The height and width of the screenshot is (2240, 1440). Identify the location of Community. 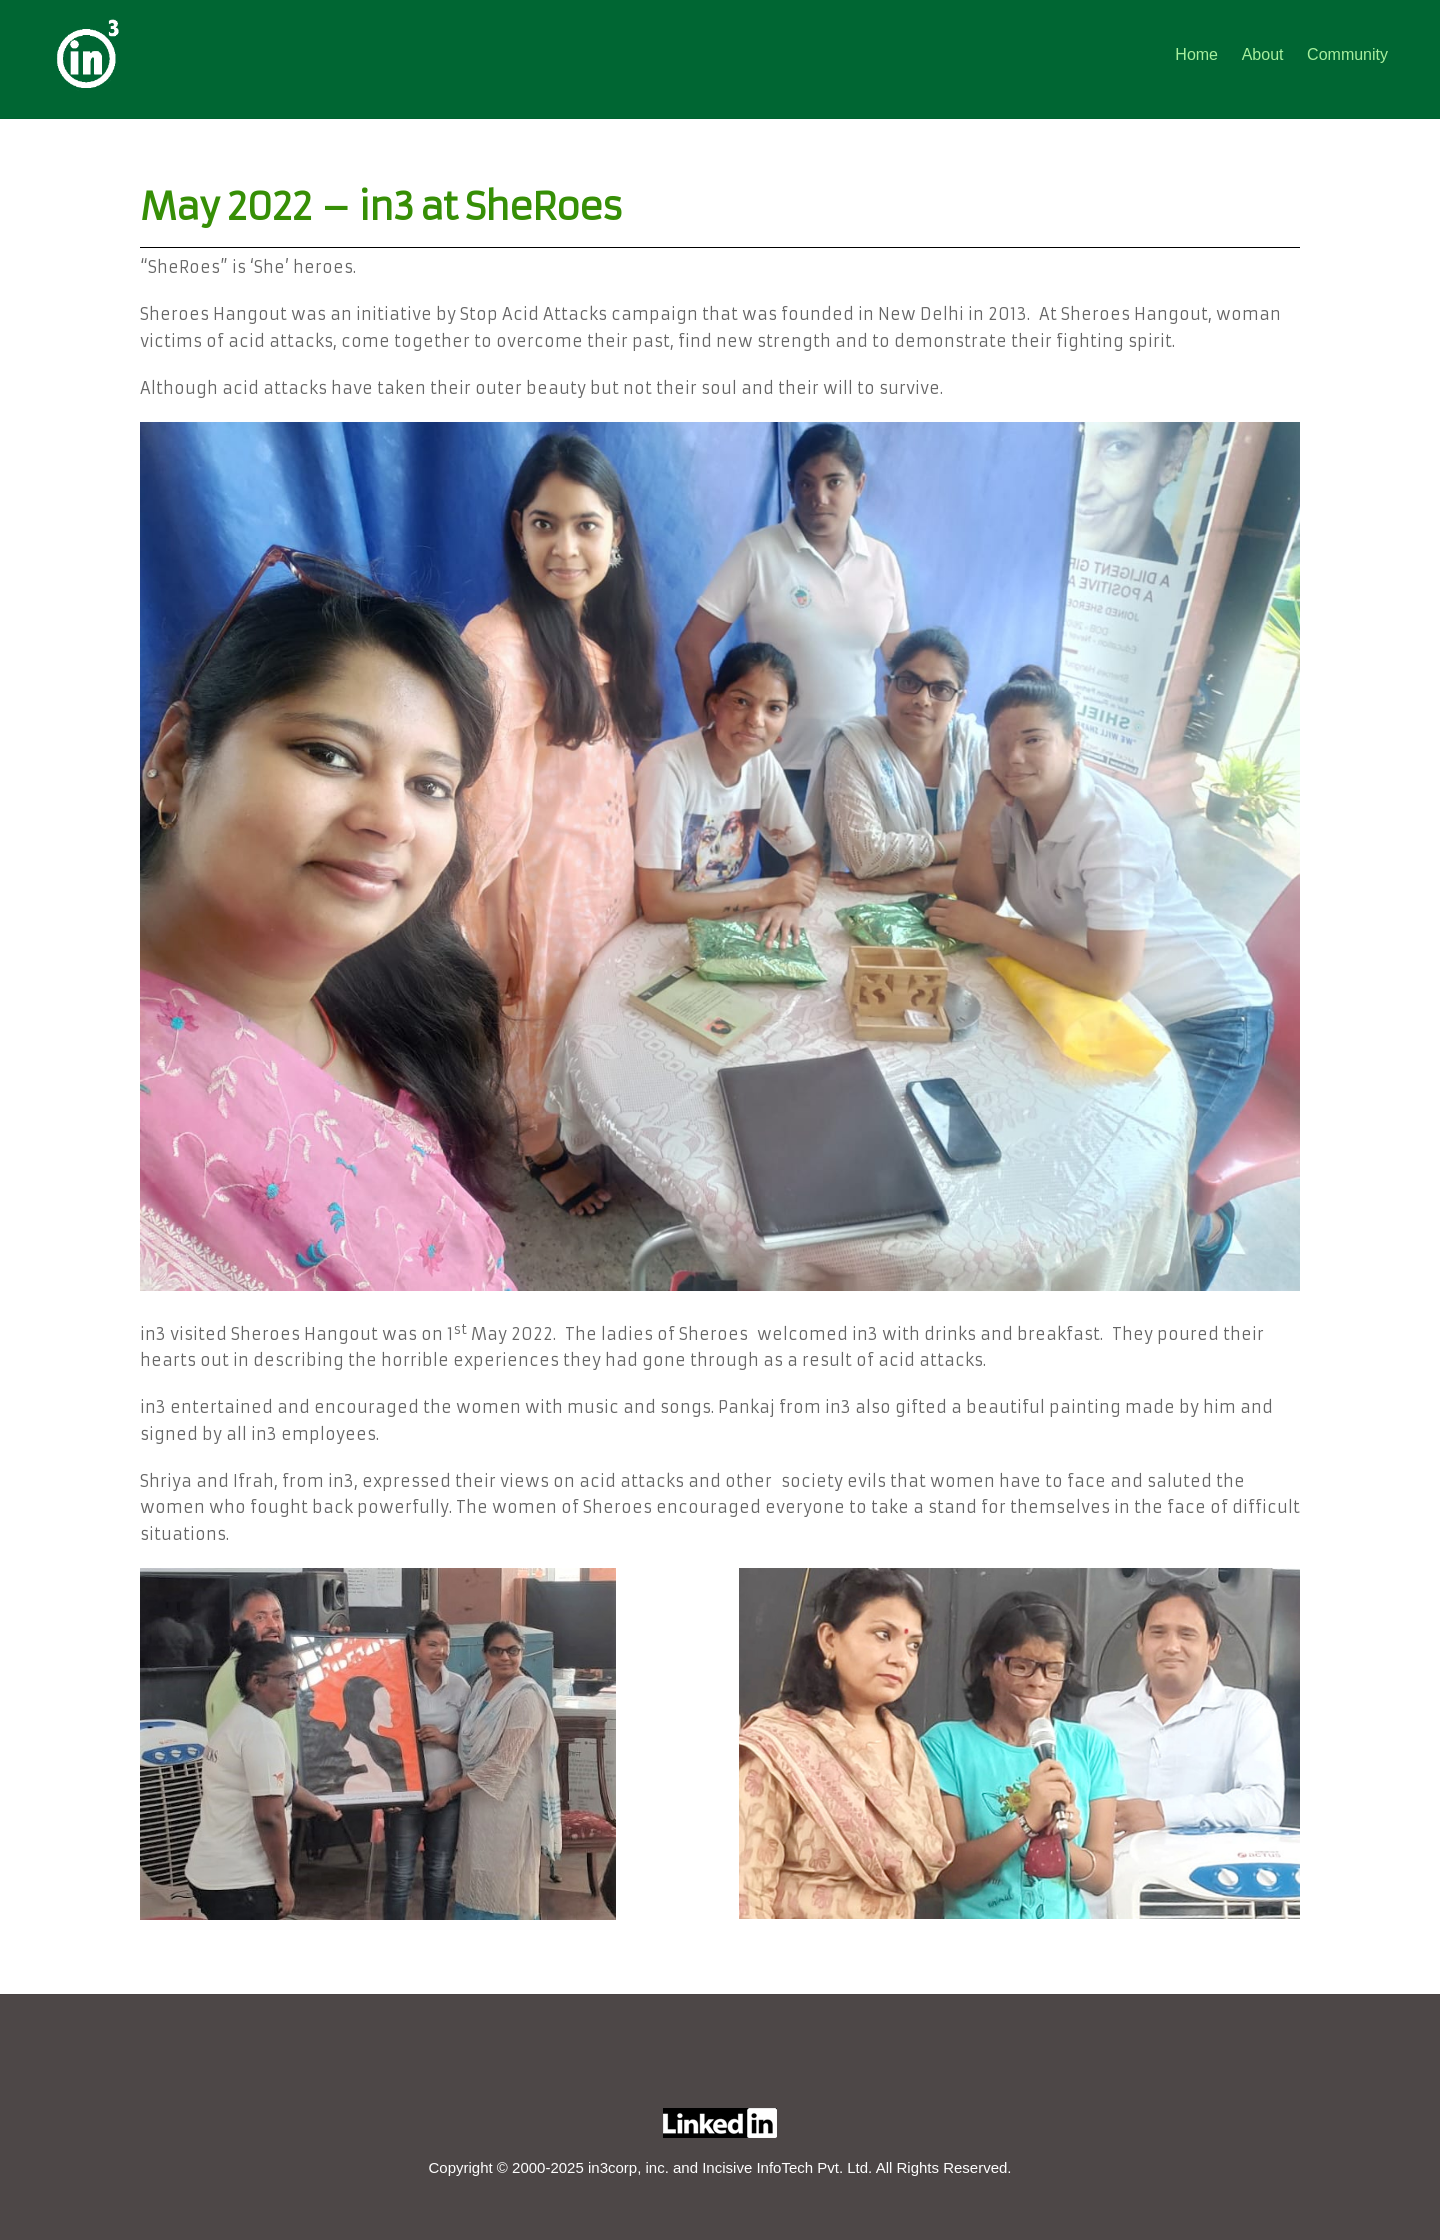
(1347, 54).